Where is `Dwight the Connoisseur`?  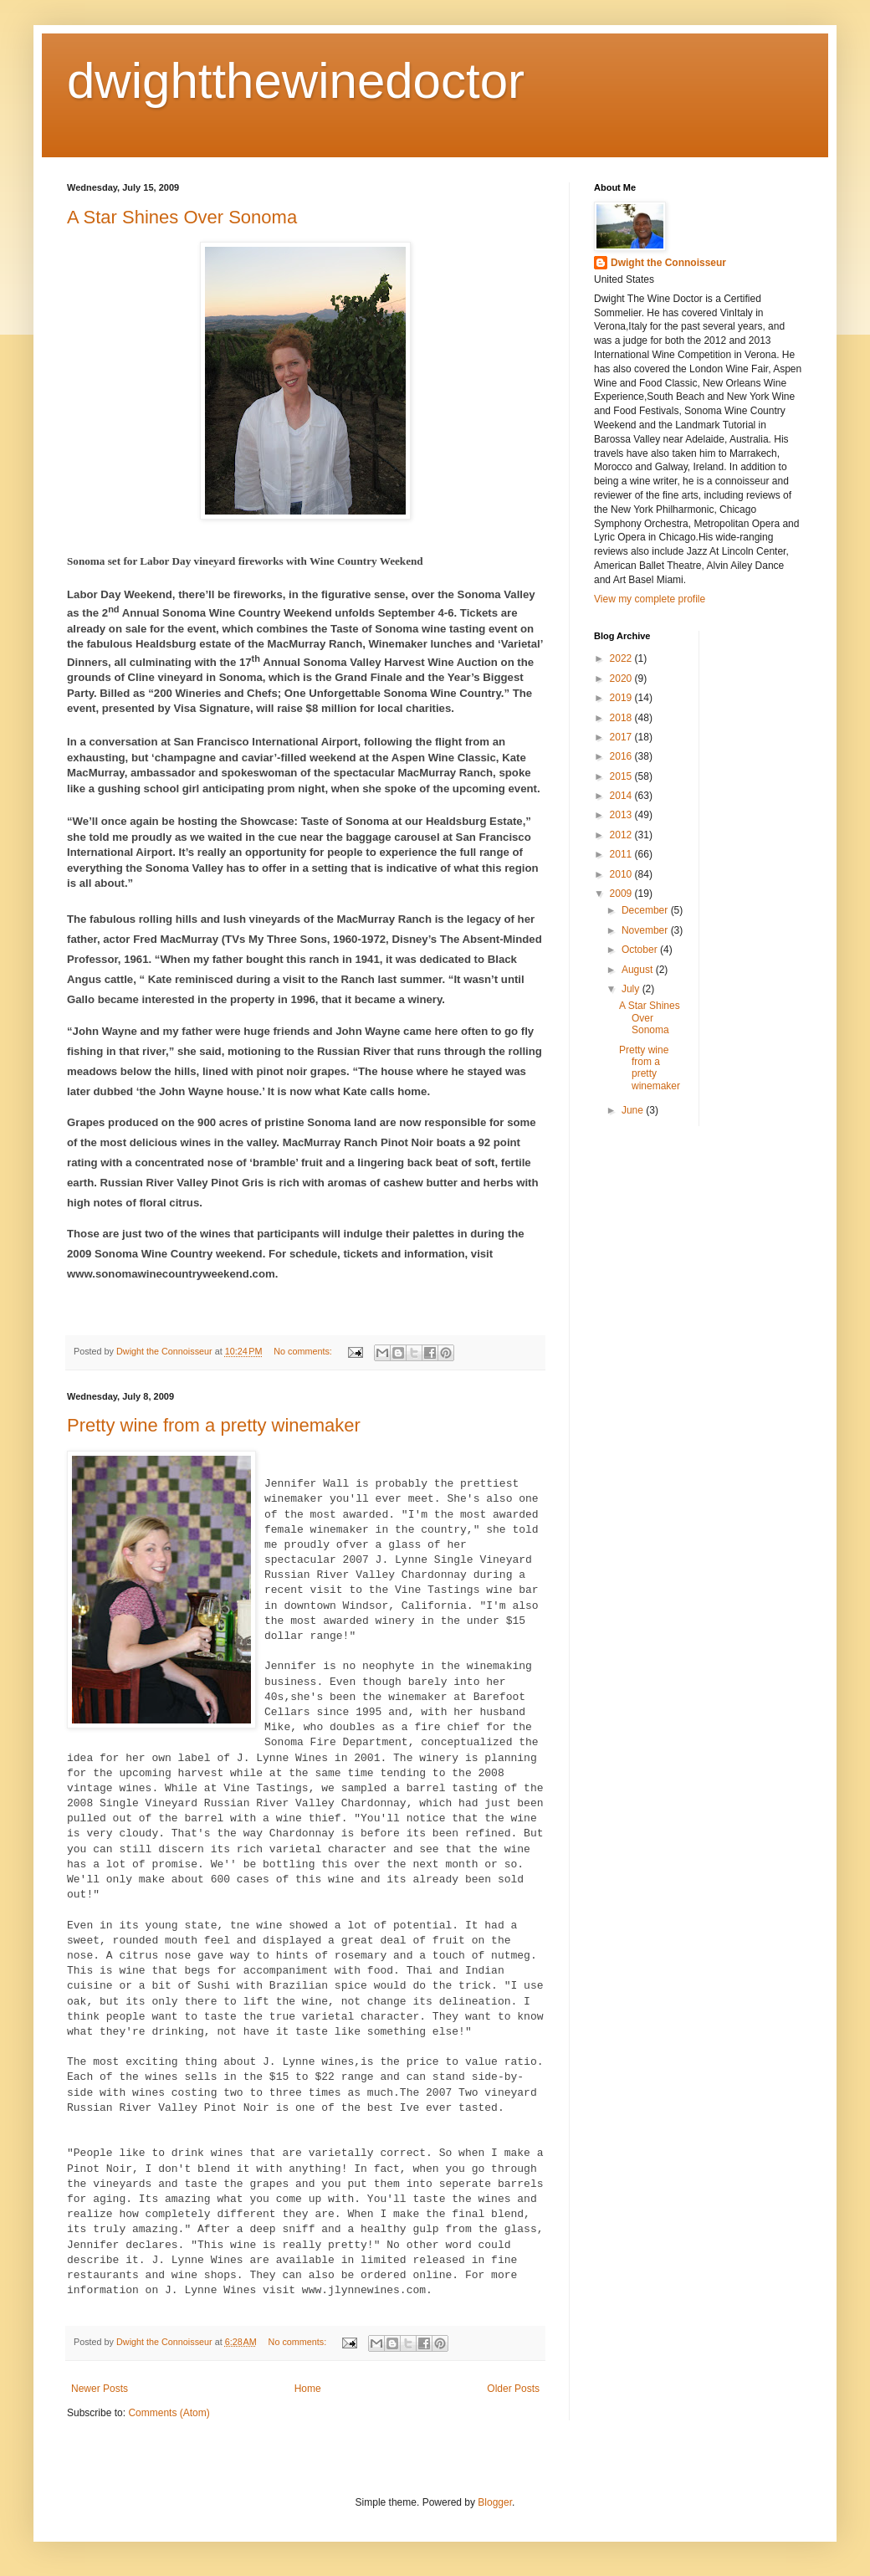
Dwight the Connoisseur is located at coordinates (668, 263).